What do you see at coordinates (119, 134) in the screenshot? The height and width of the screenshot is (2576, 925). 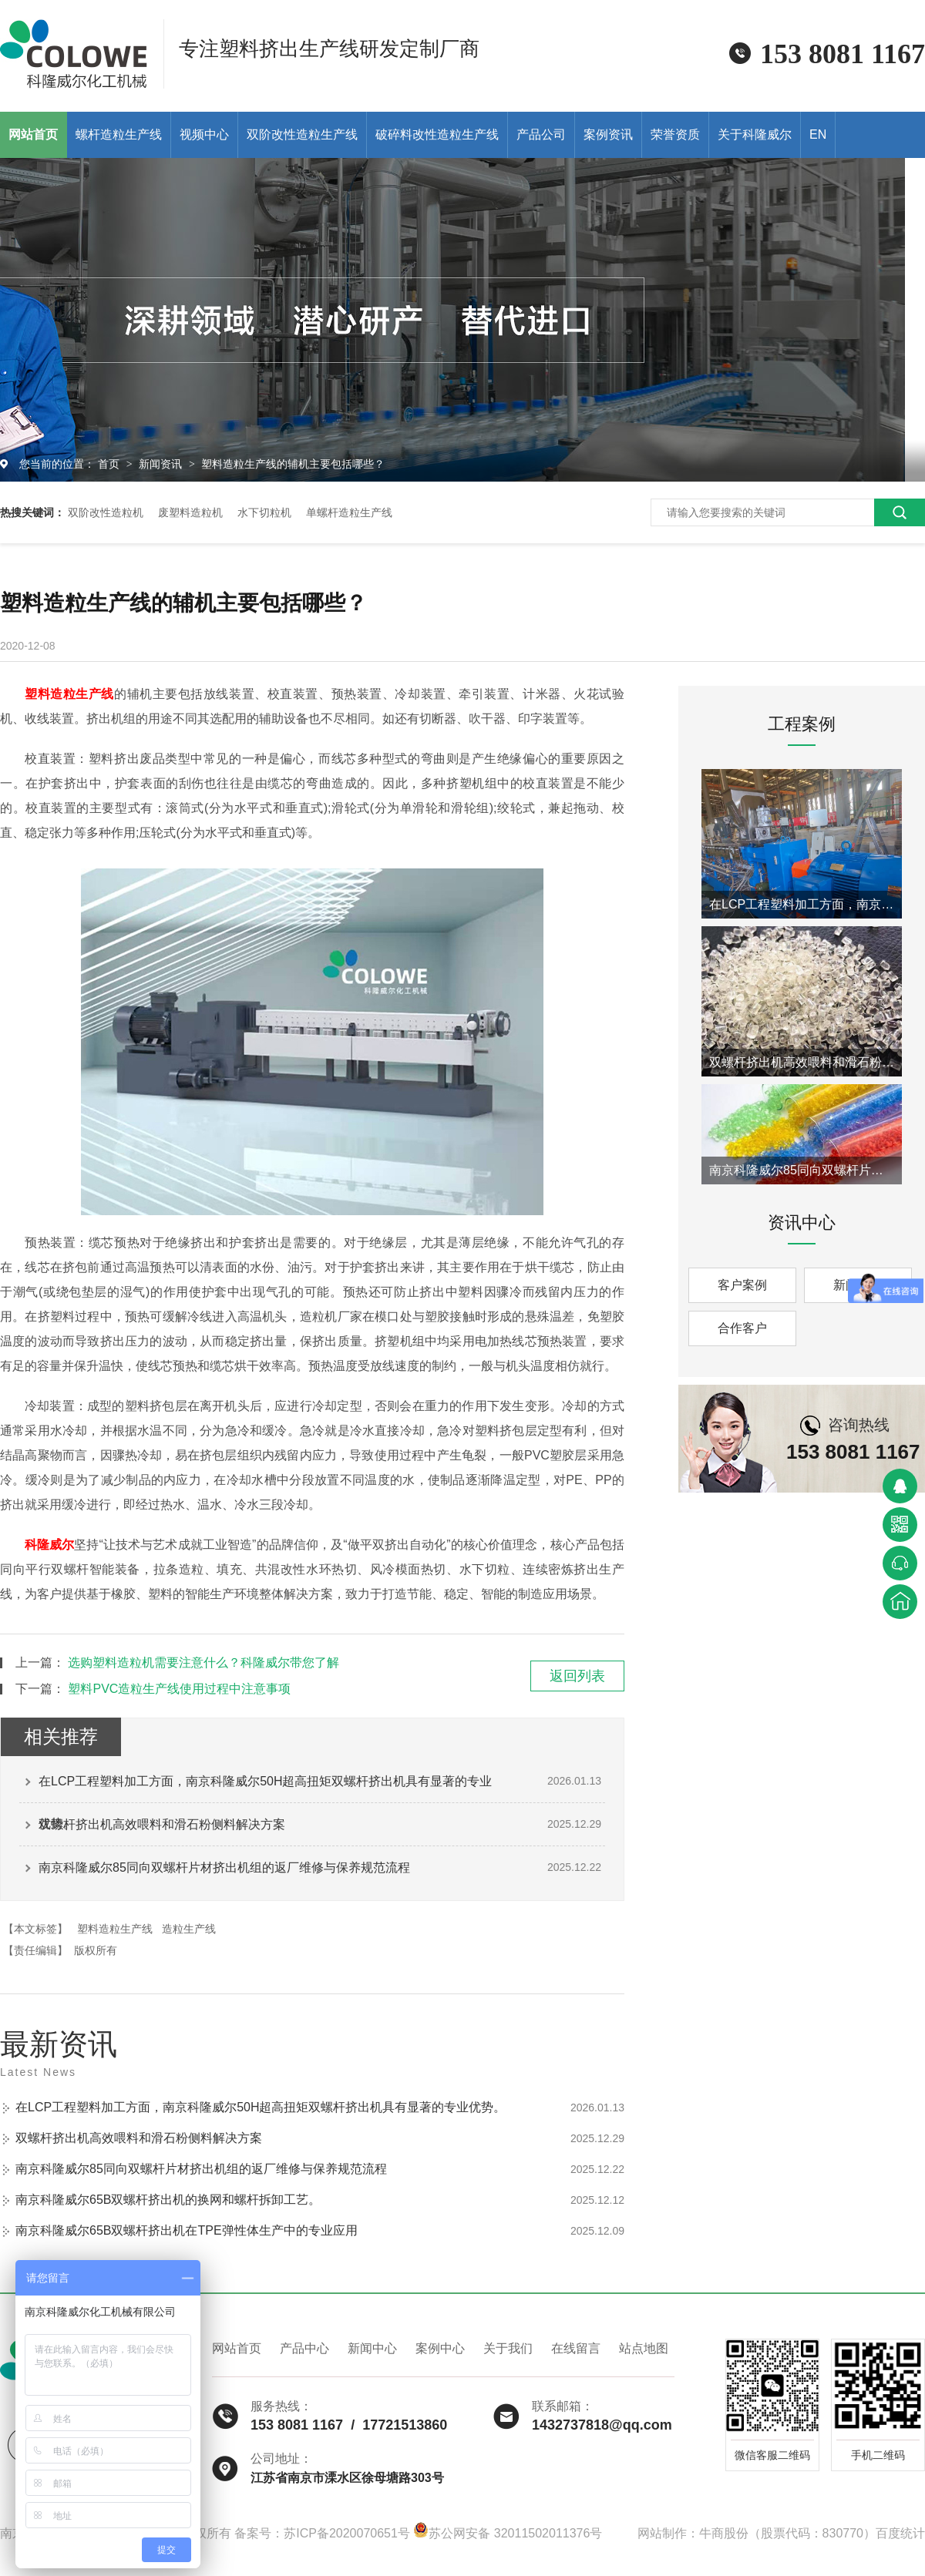 I see `螺杆造粒生产线` at bounding box center [119, 134].